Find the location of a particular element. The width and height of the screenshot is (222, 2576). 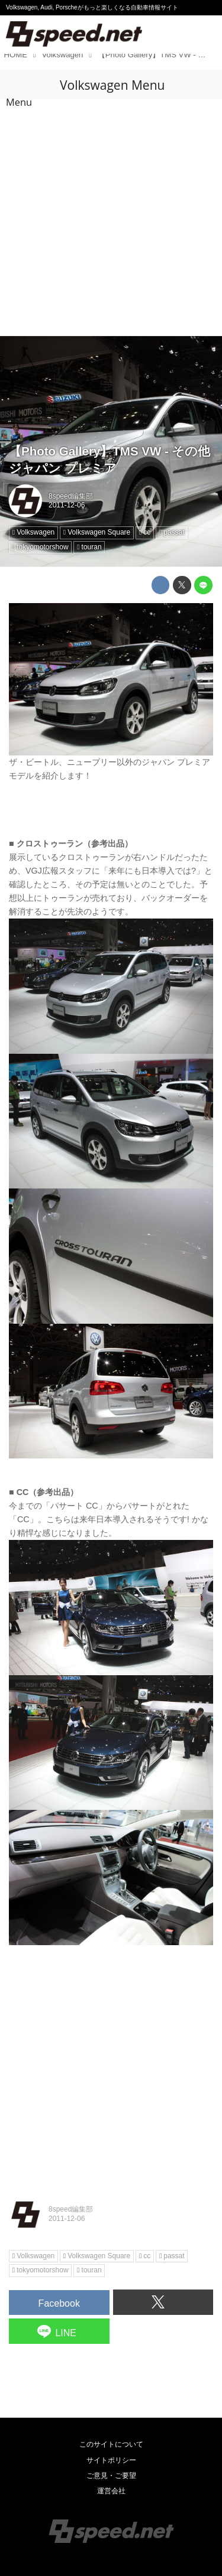

ご意見・ご要望 is located at coordinates (111, 2475).